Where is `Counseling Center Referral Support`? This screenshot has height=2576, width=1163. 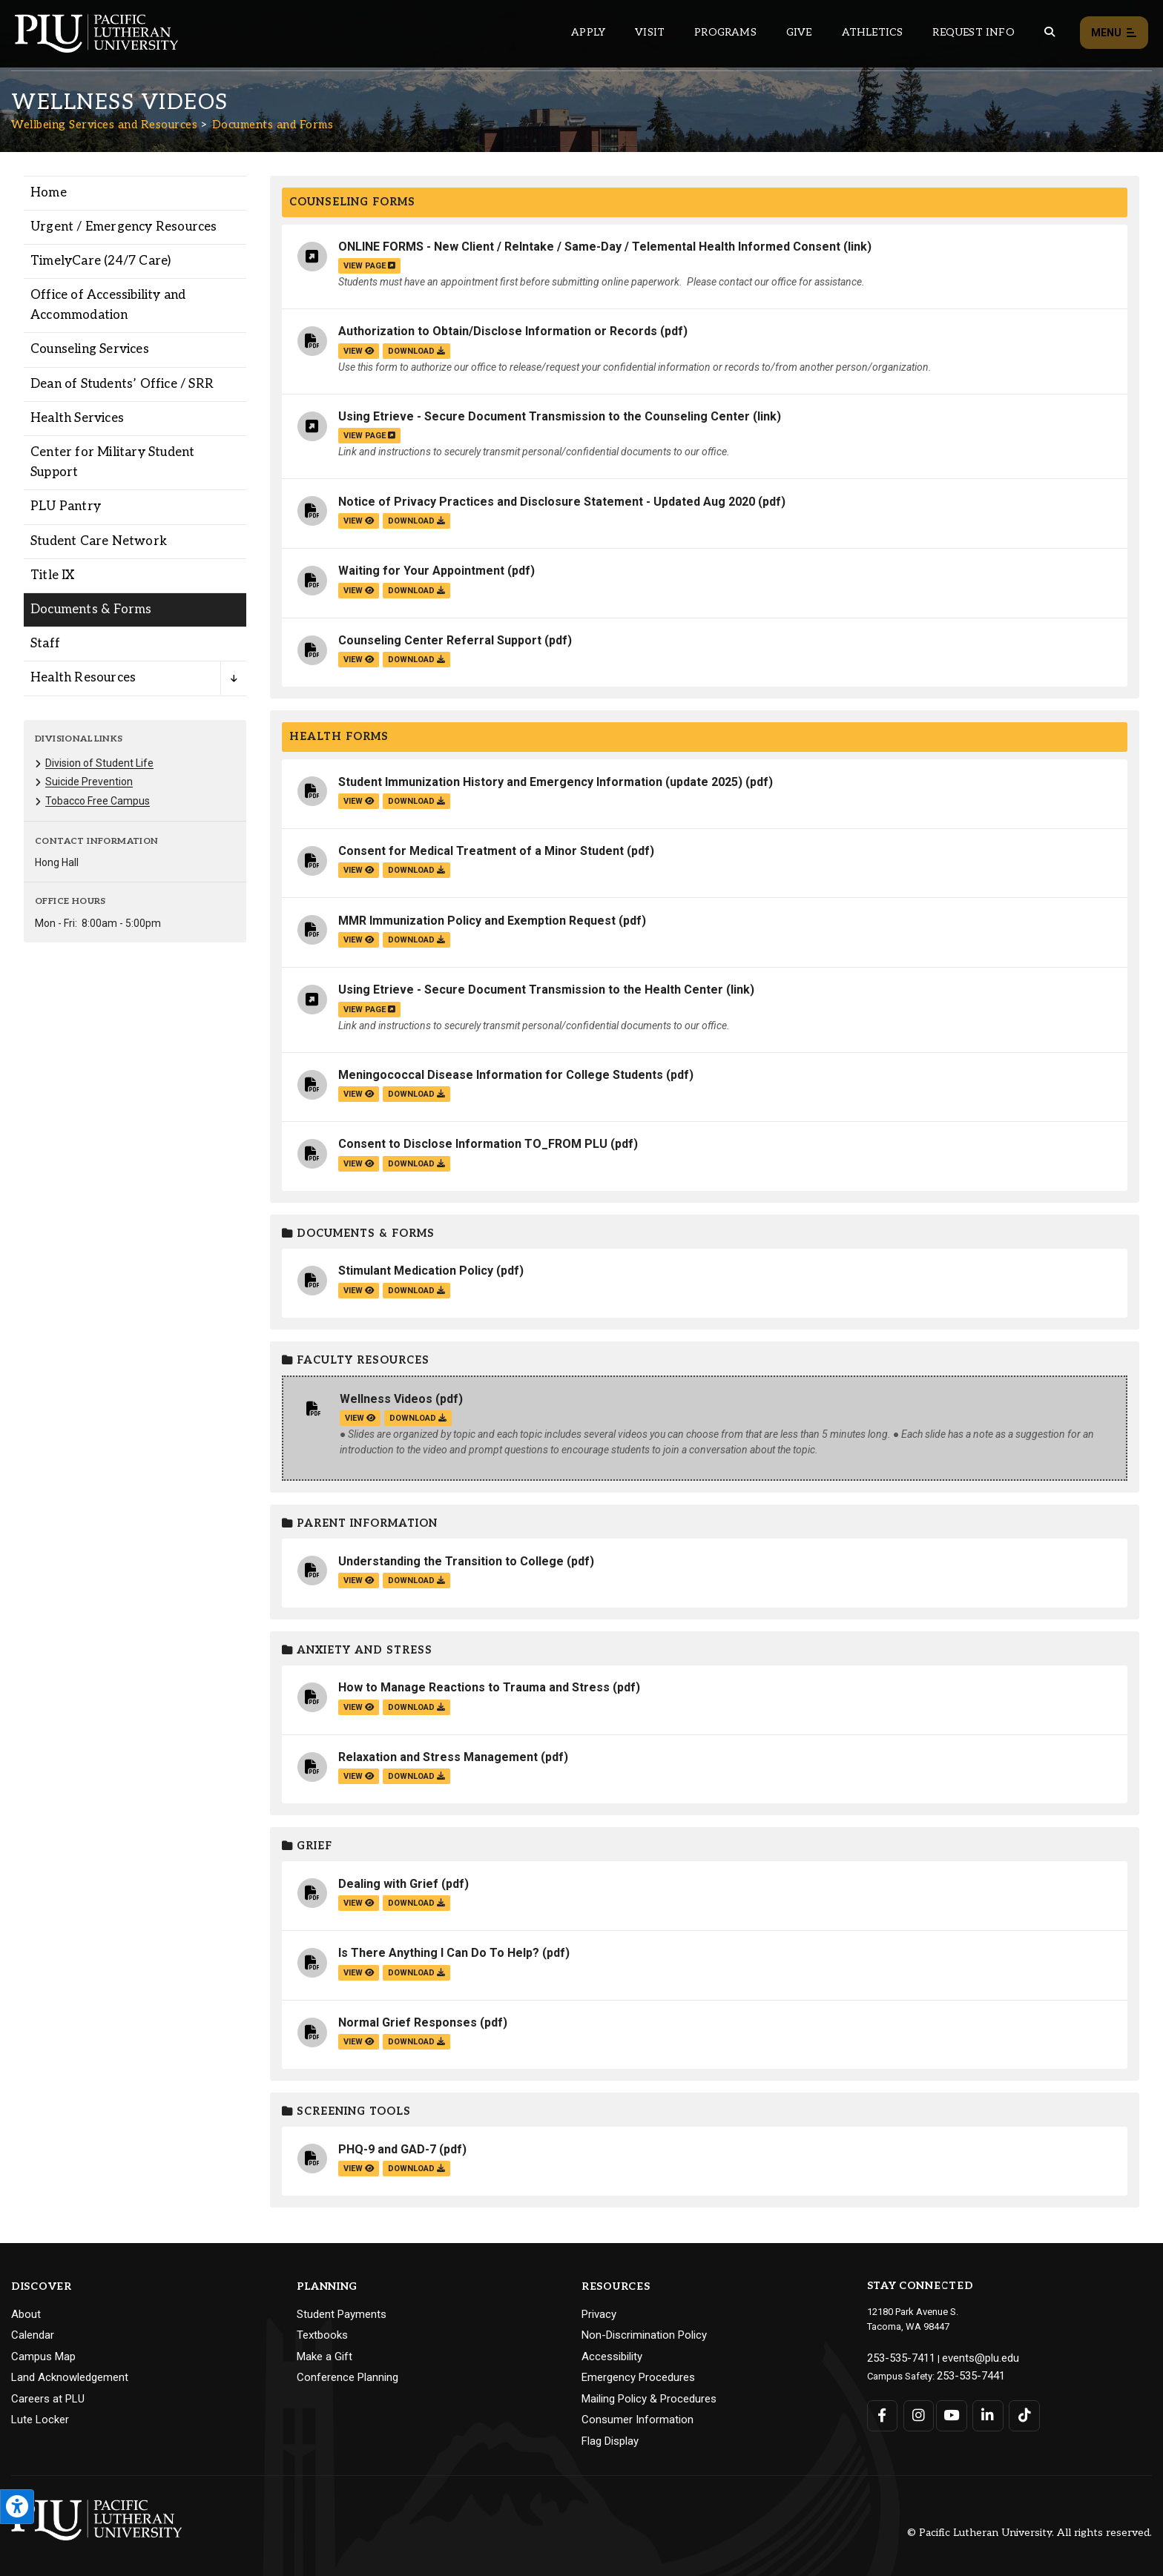
Counseling Center Referral Support is located at coordinates (439, 640).